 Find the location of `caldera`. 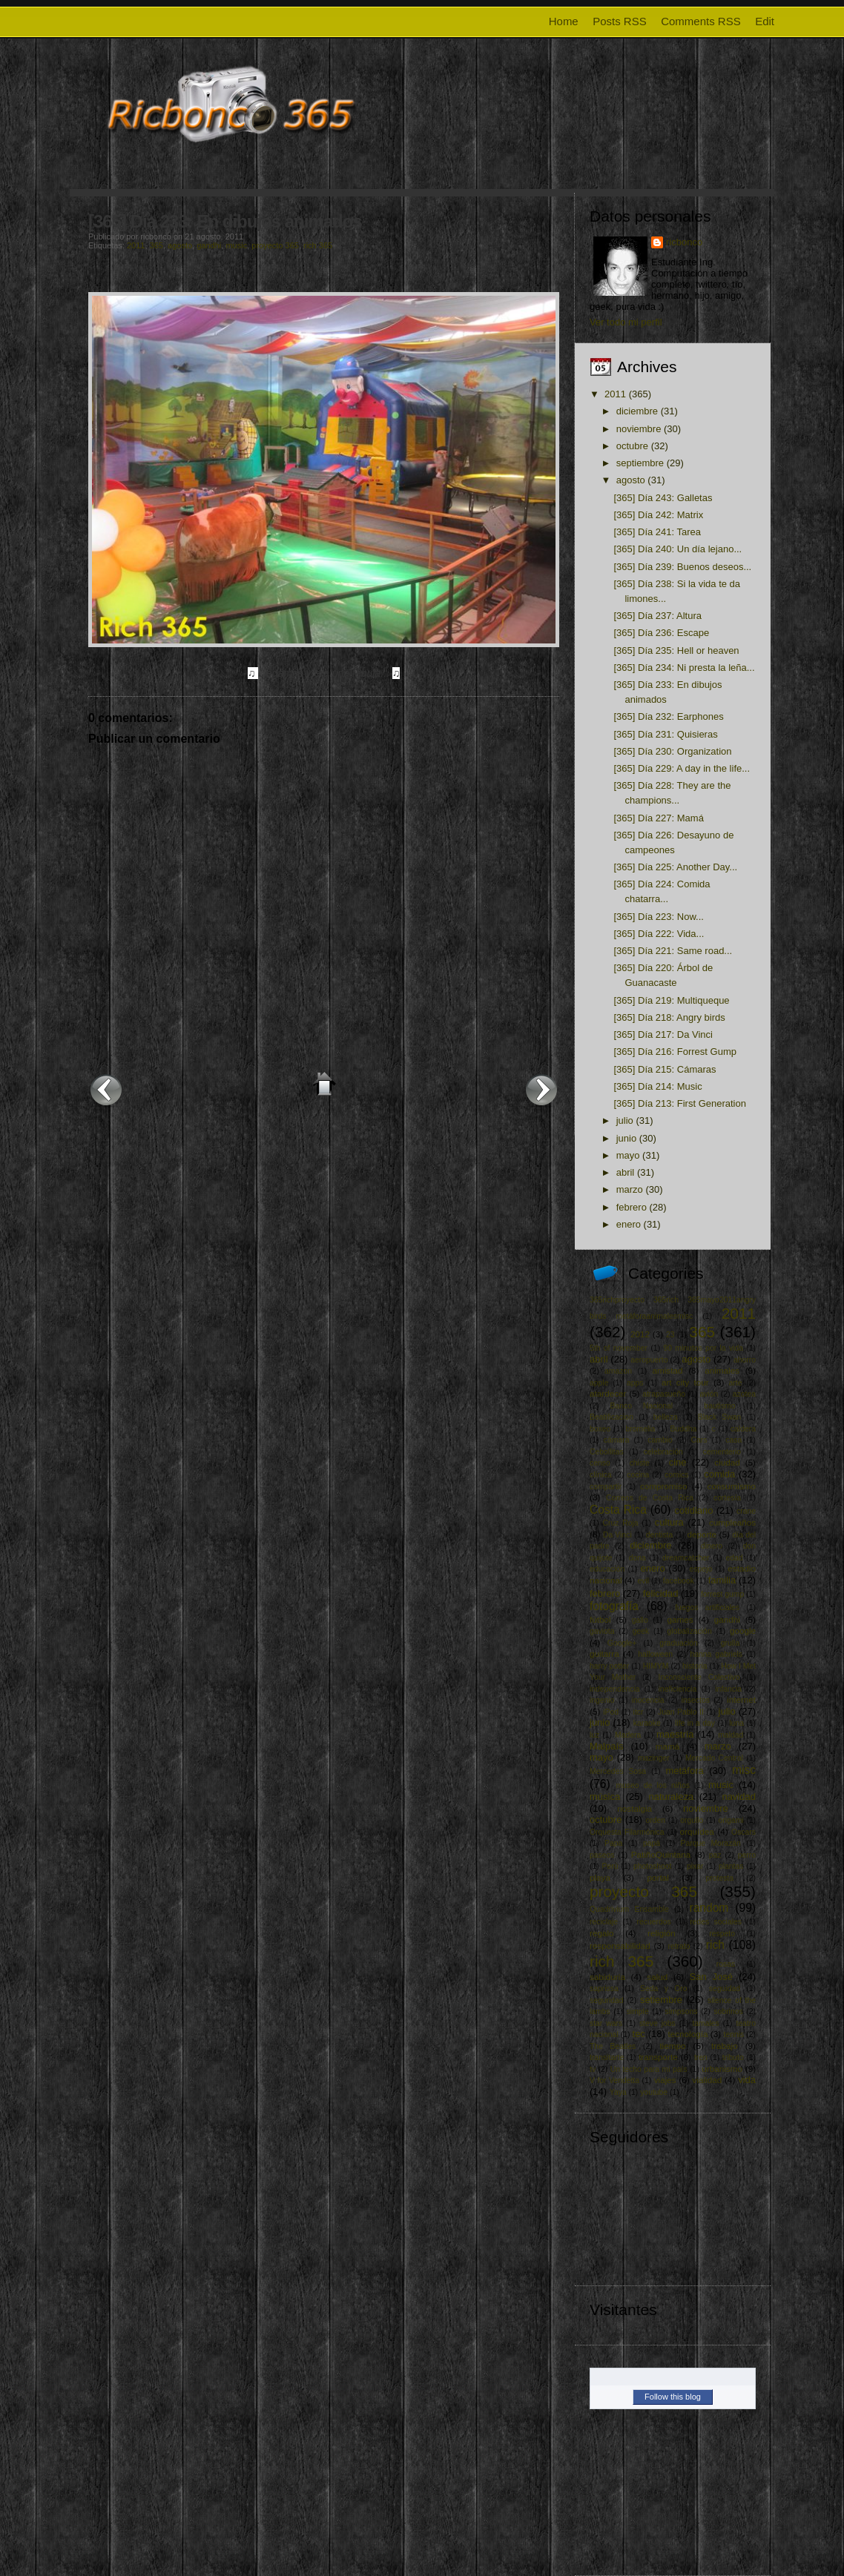

caldera is located at coordinates (743, 1429).